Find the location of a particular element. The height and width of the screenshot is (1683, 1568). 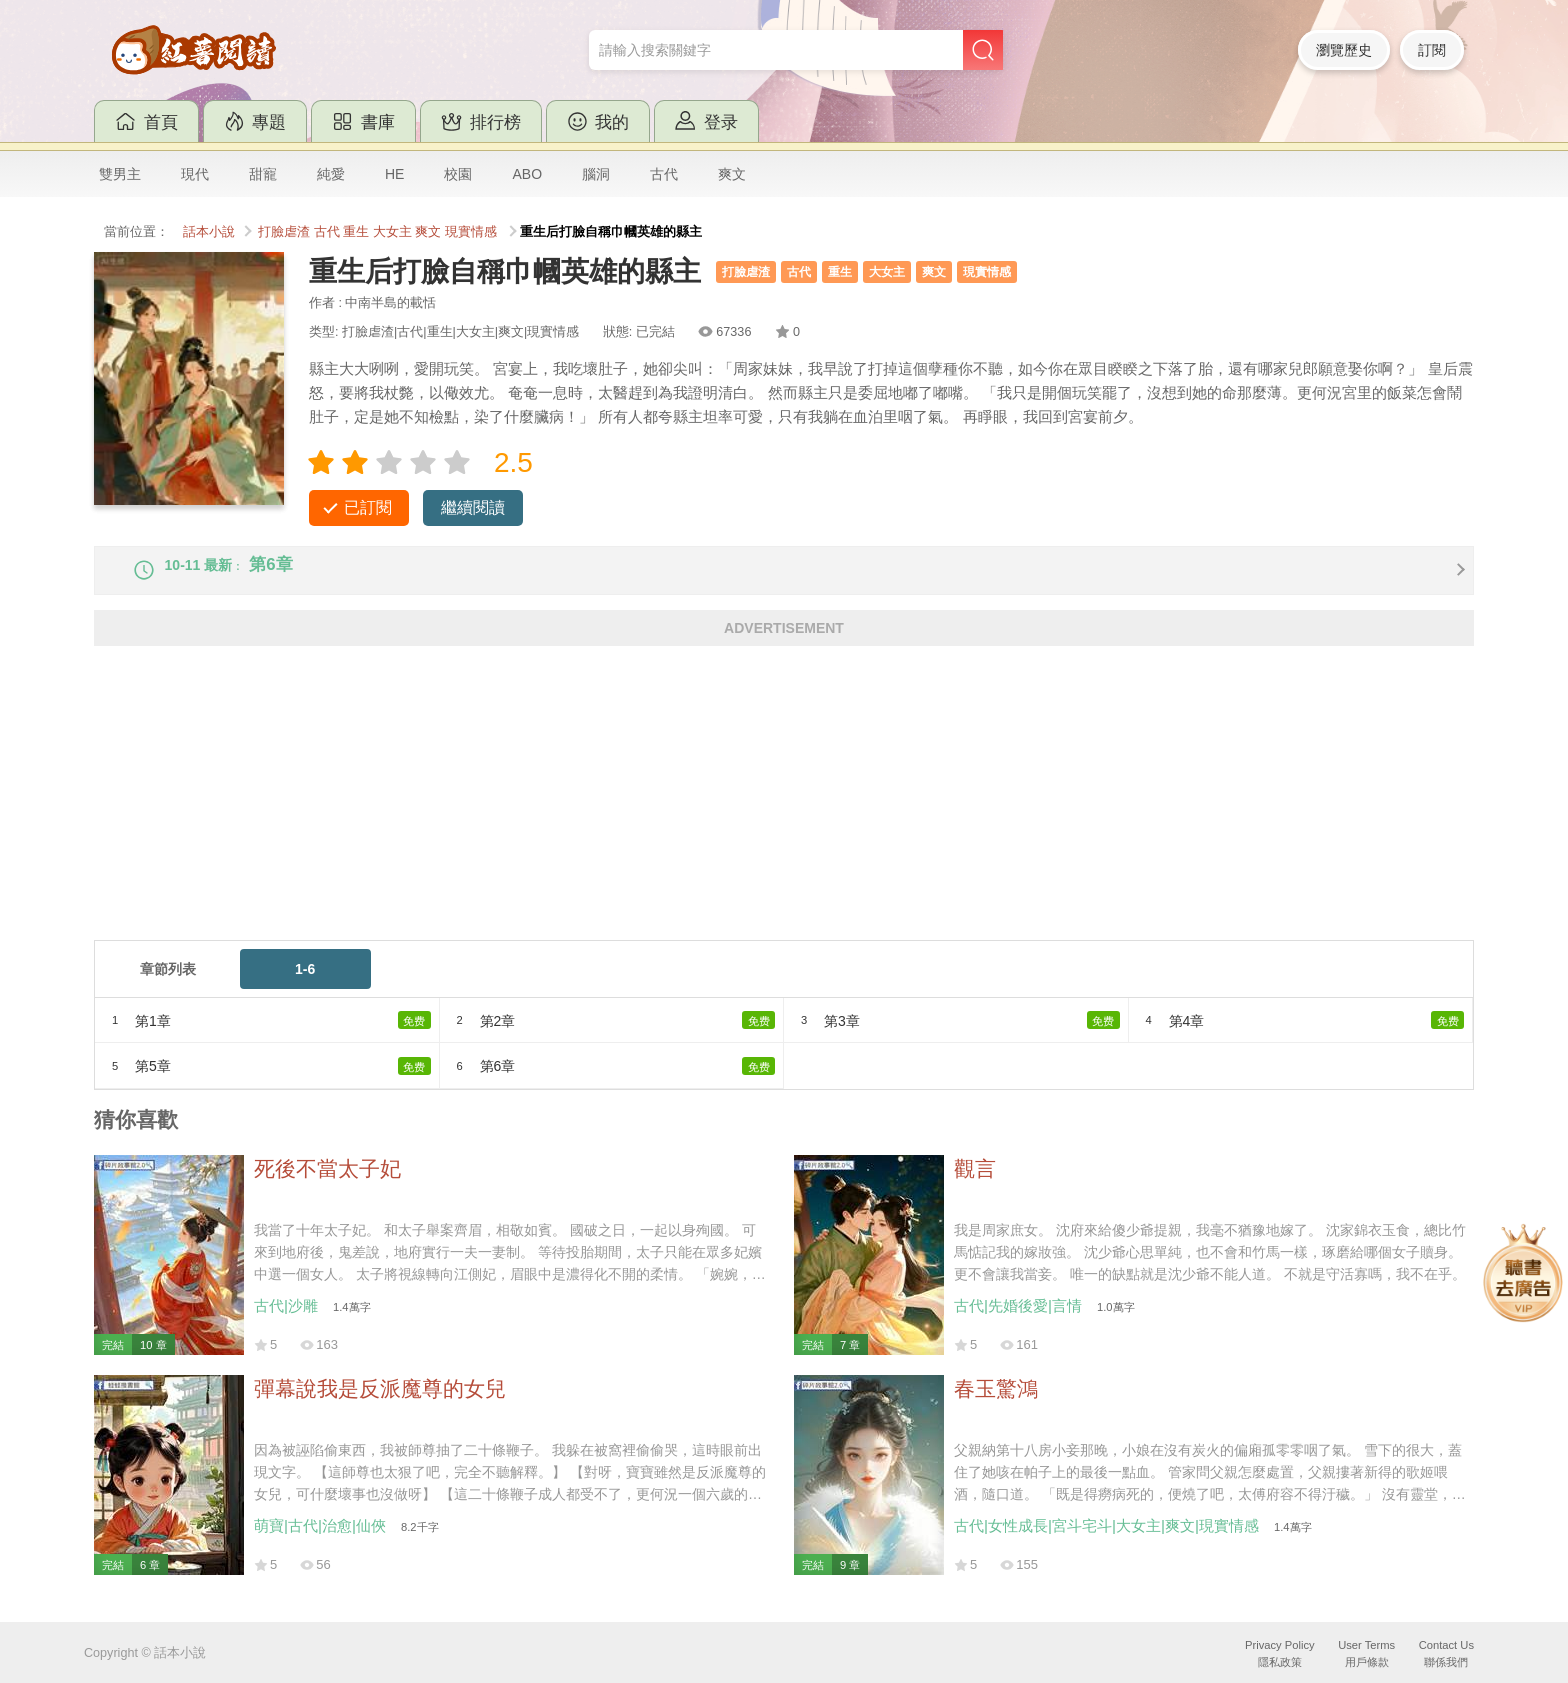

已訂閱 is located at coordinates (368, 507).